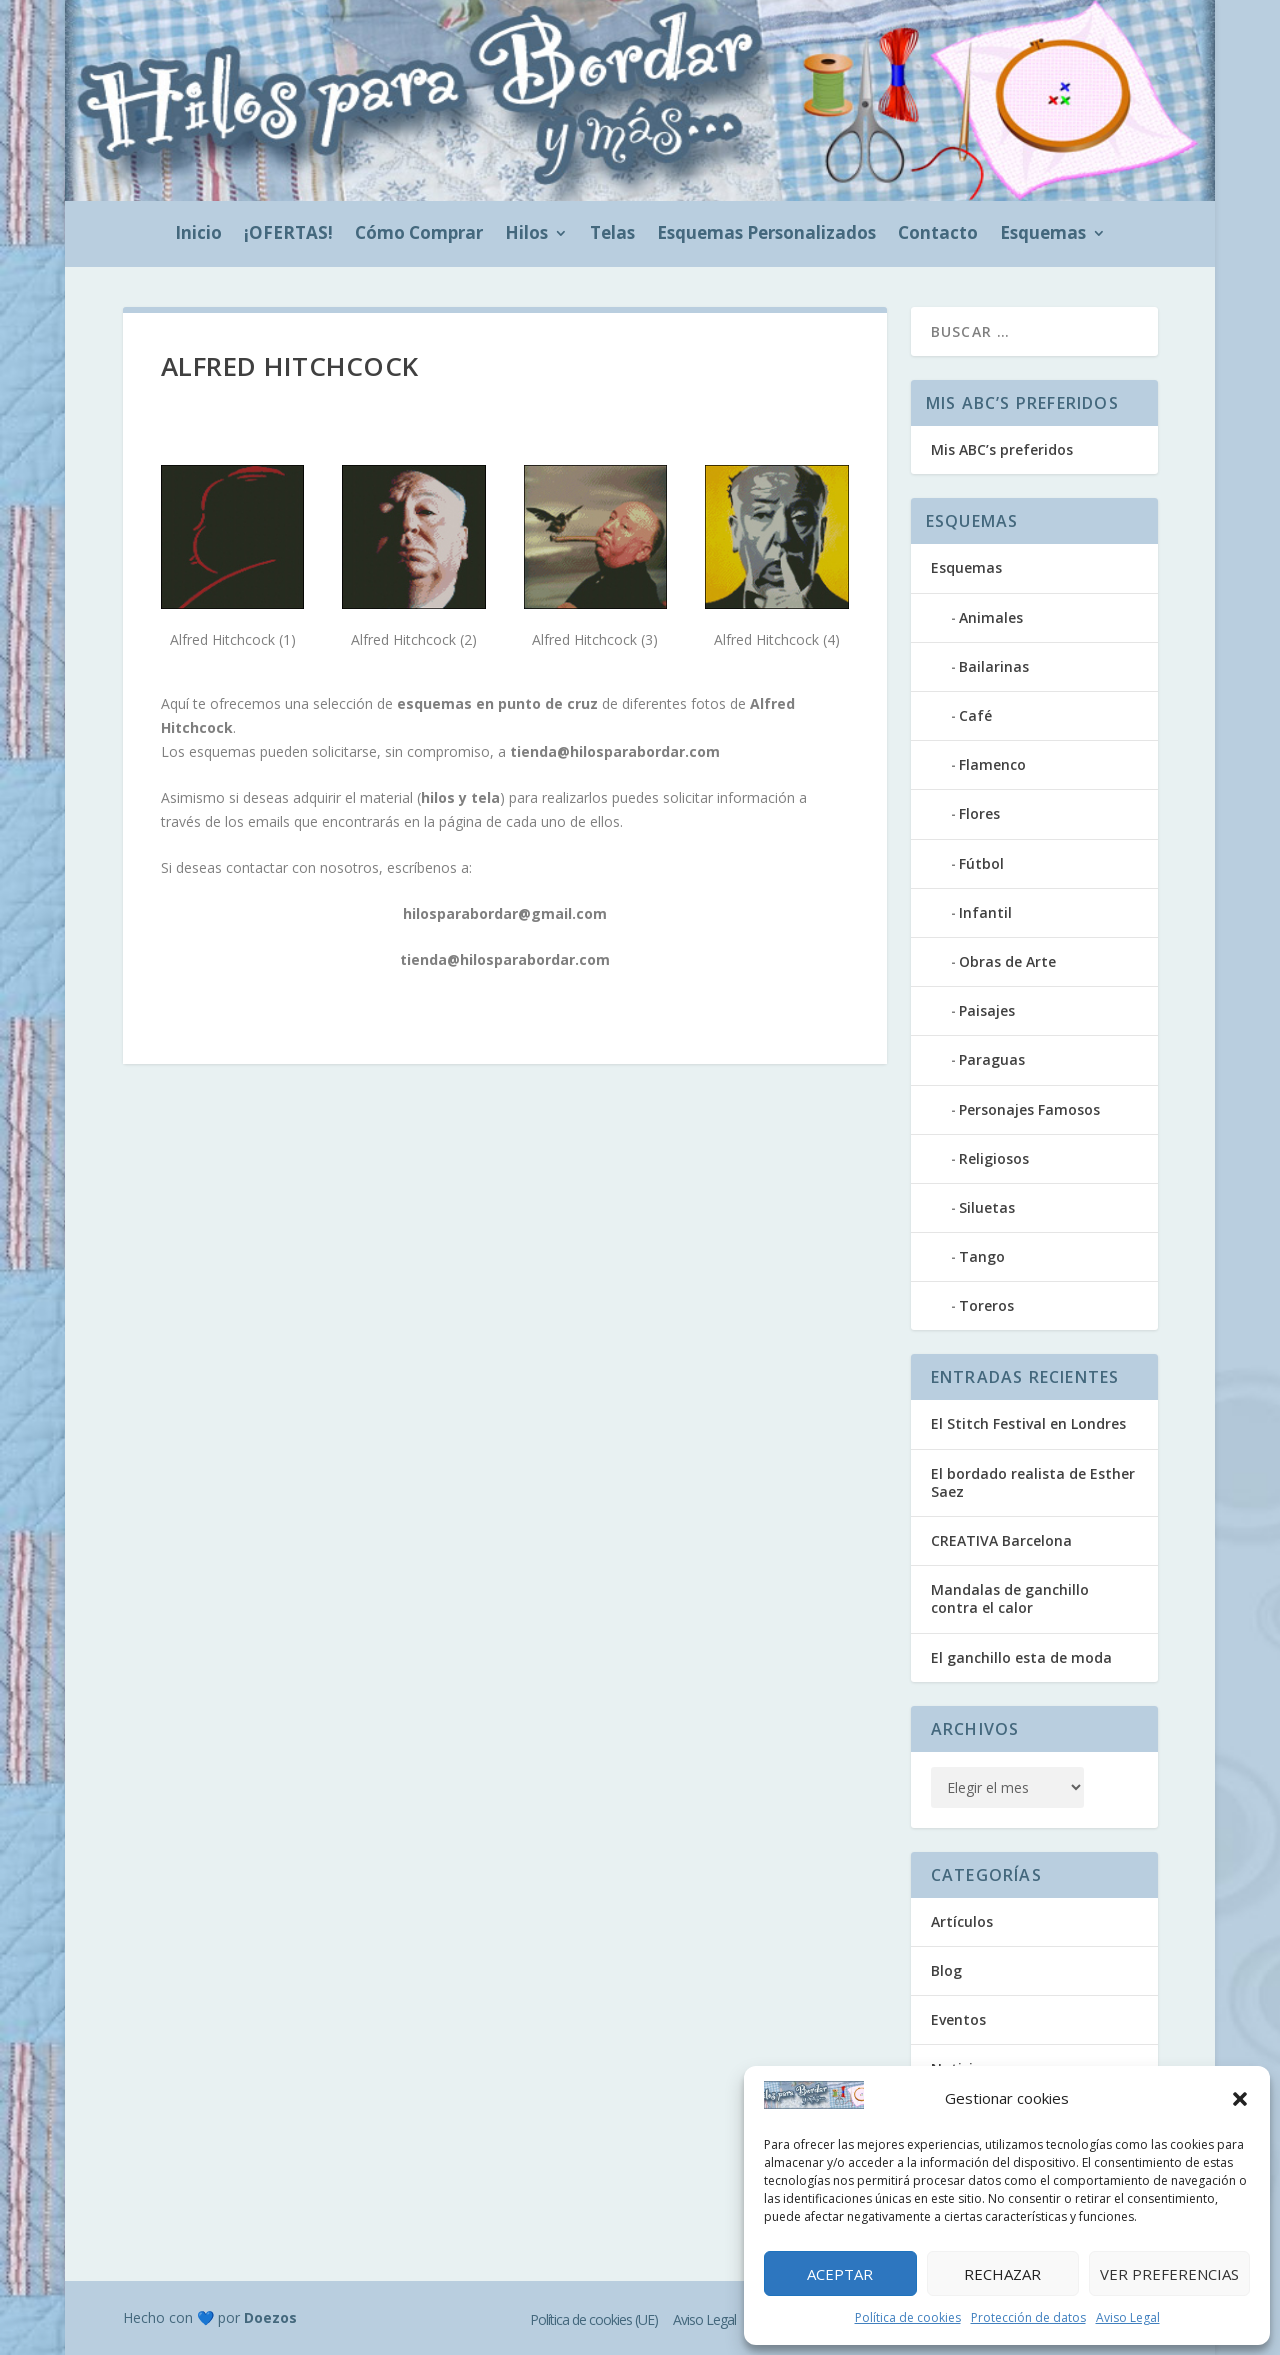  What do you see at coordinates (1002, 449) in the screenshot?
I see `Mis ABC’s preferidos` at bounding box center [1002, 449].